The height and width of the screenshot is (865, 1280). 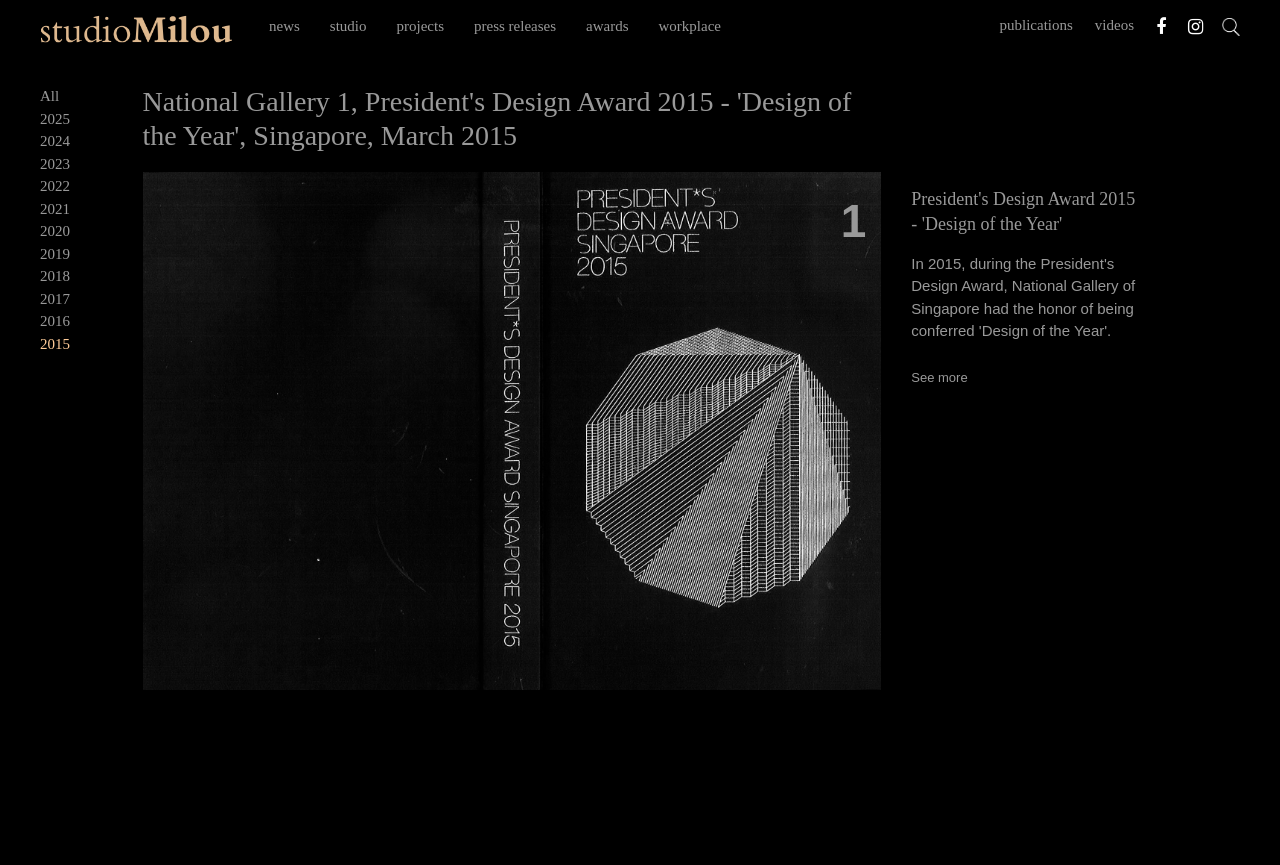 What do you see at coordinates (607, 26) in the screenshot?
I see `awards` at bounding box center [607, 26].